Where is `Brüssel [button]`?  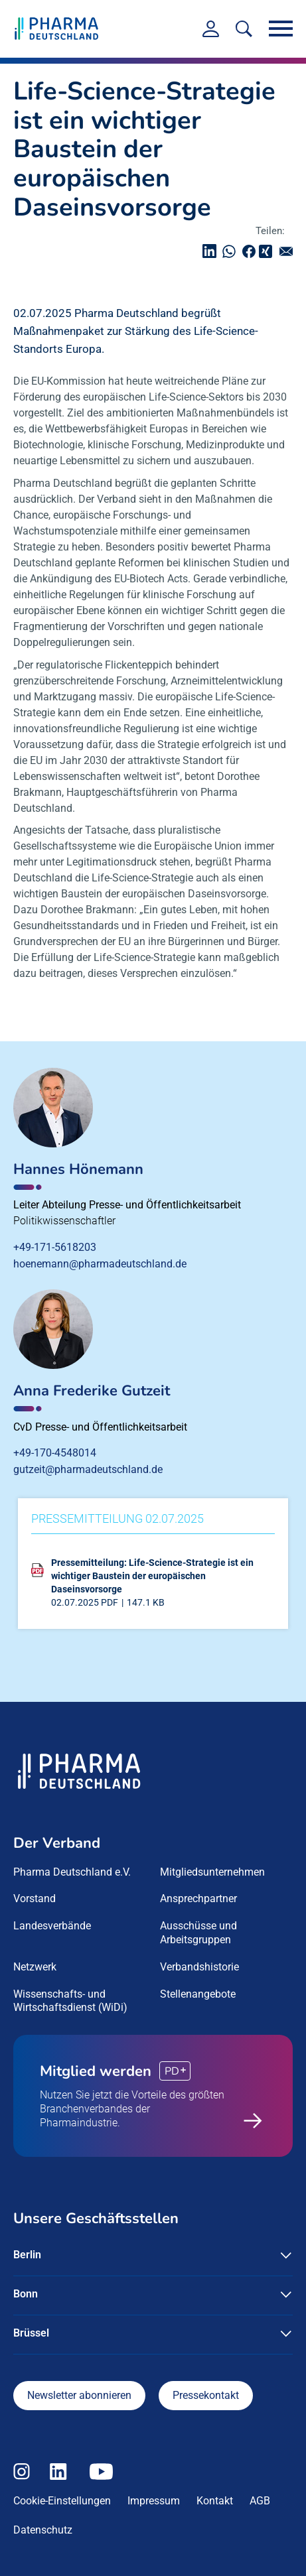 Brüssel [button] is located at coordinates (31, 2333).